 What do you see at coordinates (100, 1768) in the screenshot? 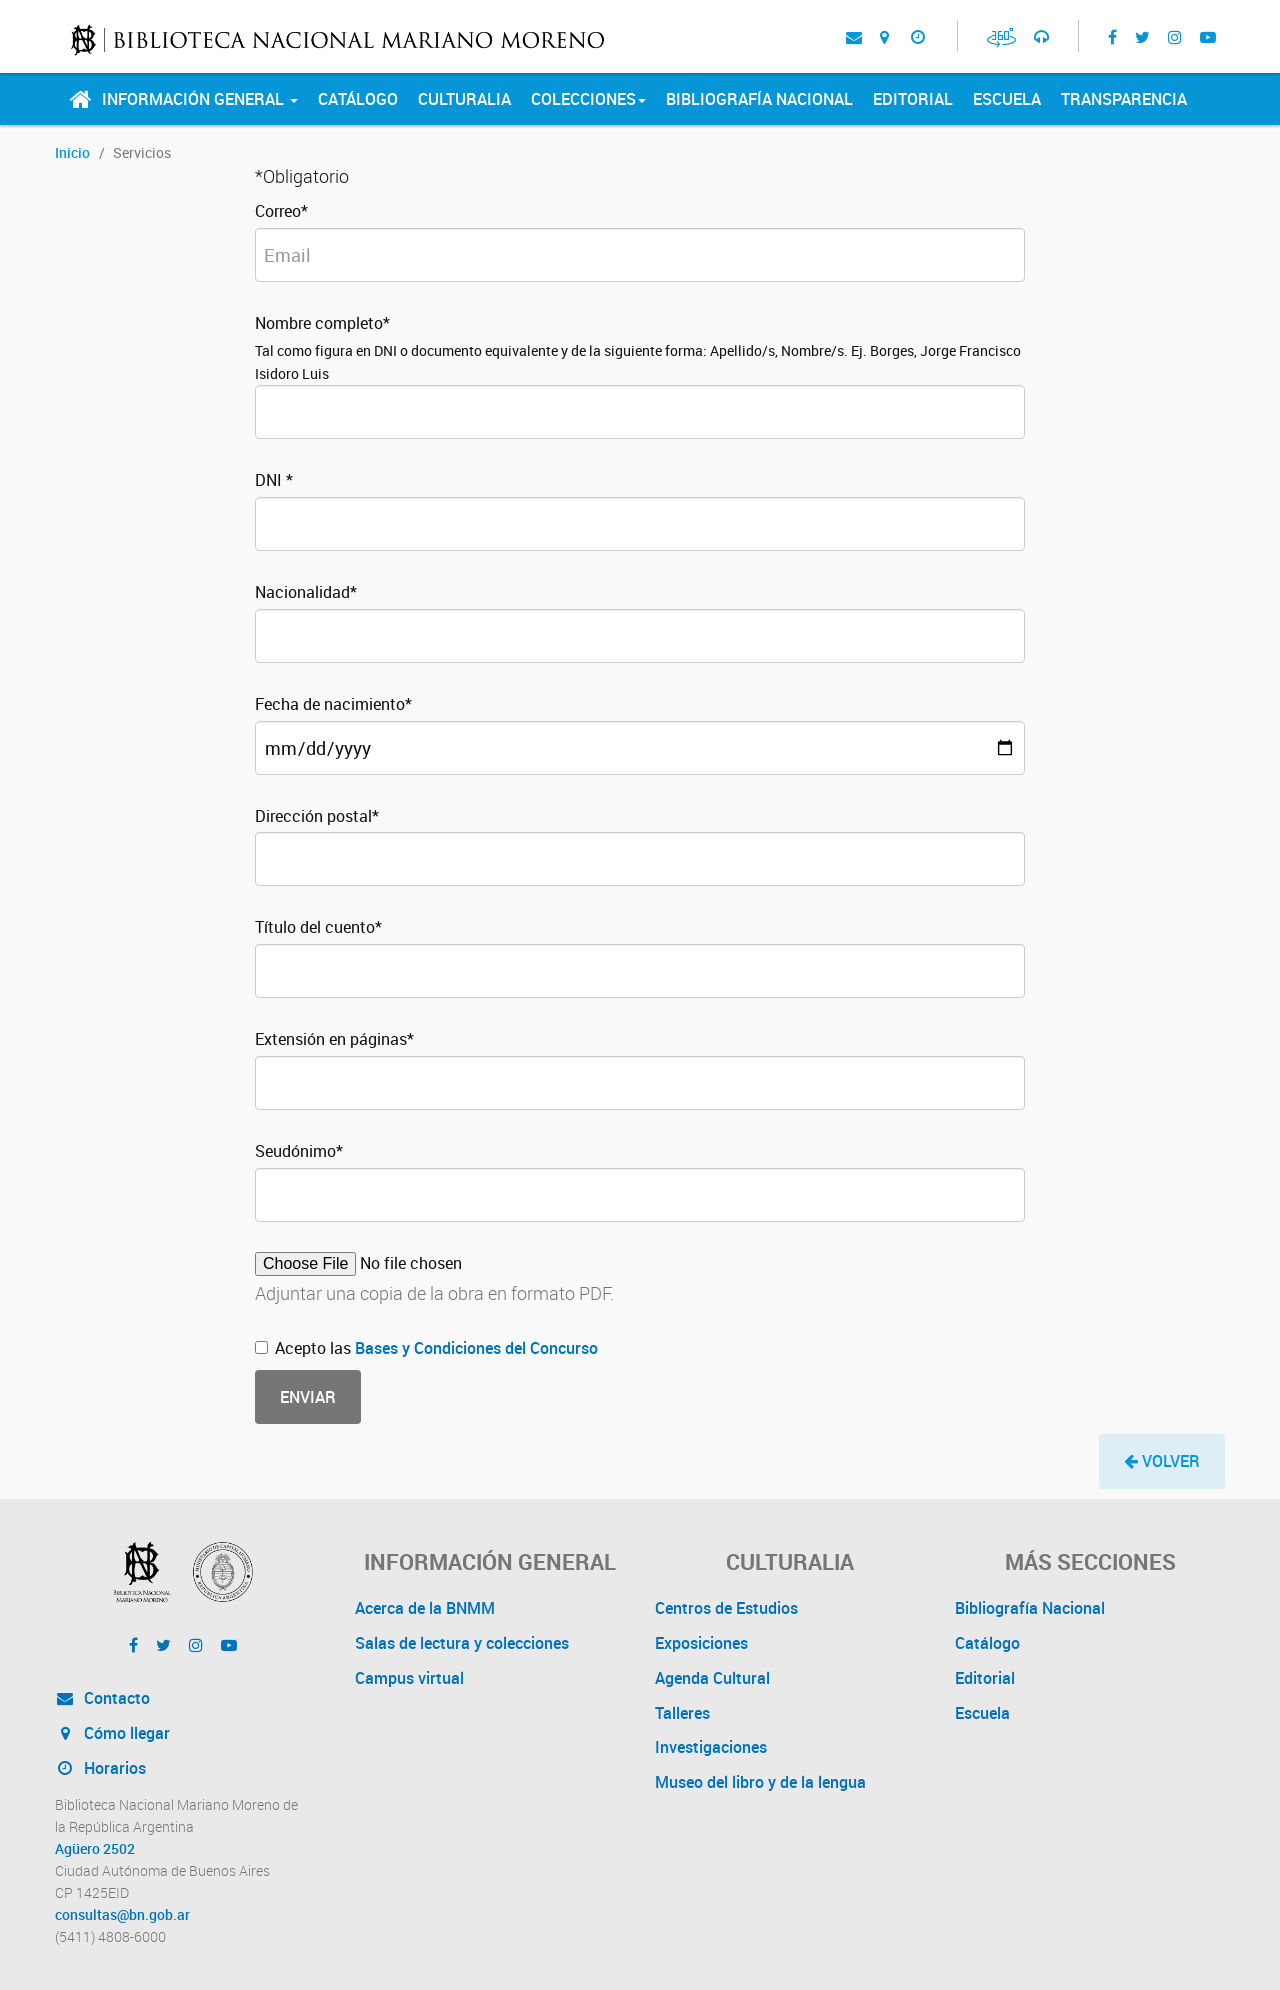
I see `Horarios` at bounding box center [100, 1768].